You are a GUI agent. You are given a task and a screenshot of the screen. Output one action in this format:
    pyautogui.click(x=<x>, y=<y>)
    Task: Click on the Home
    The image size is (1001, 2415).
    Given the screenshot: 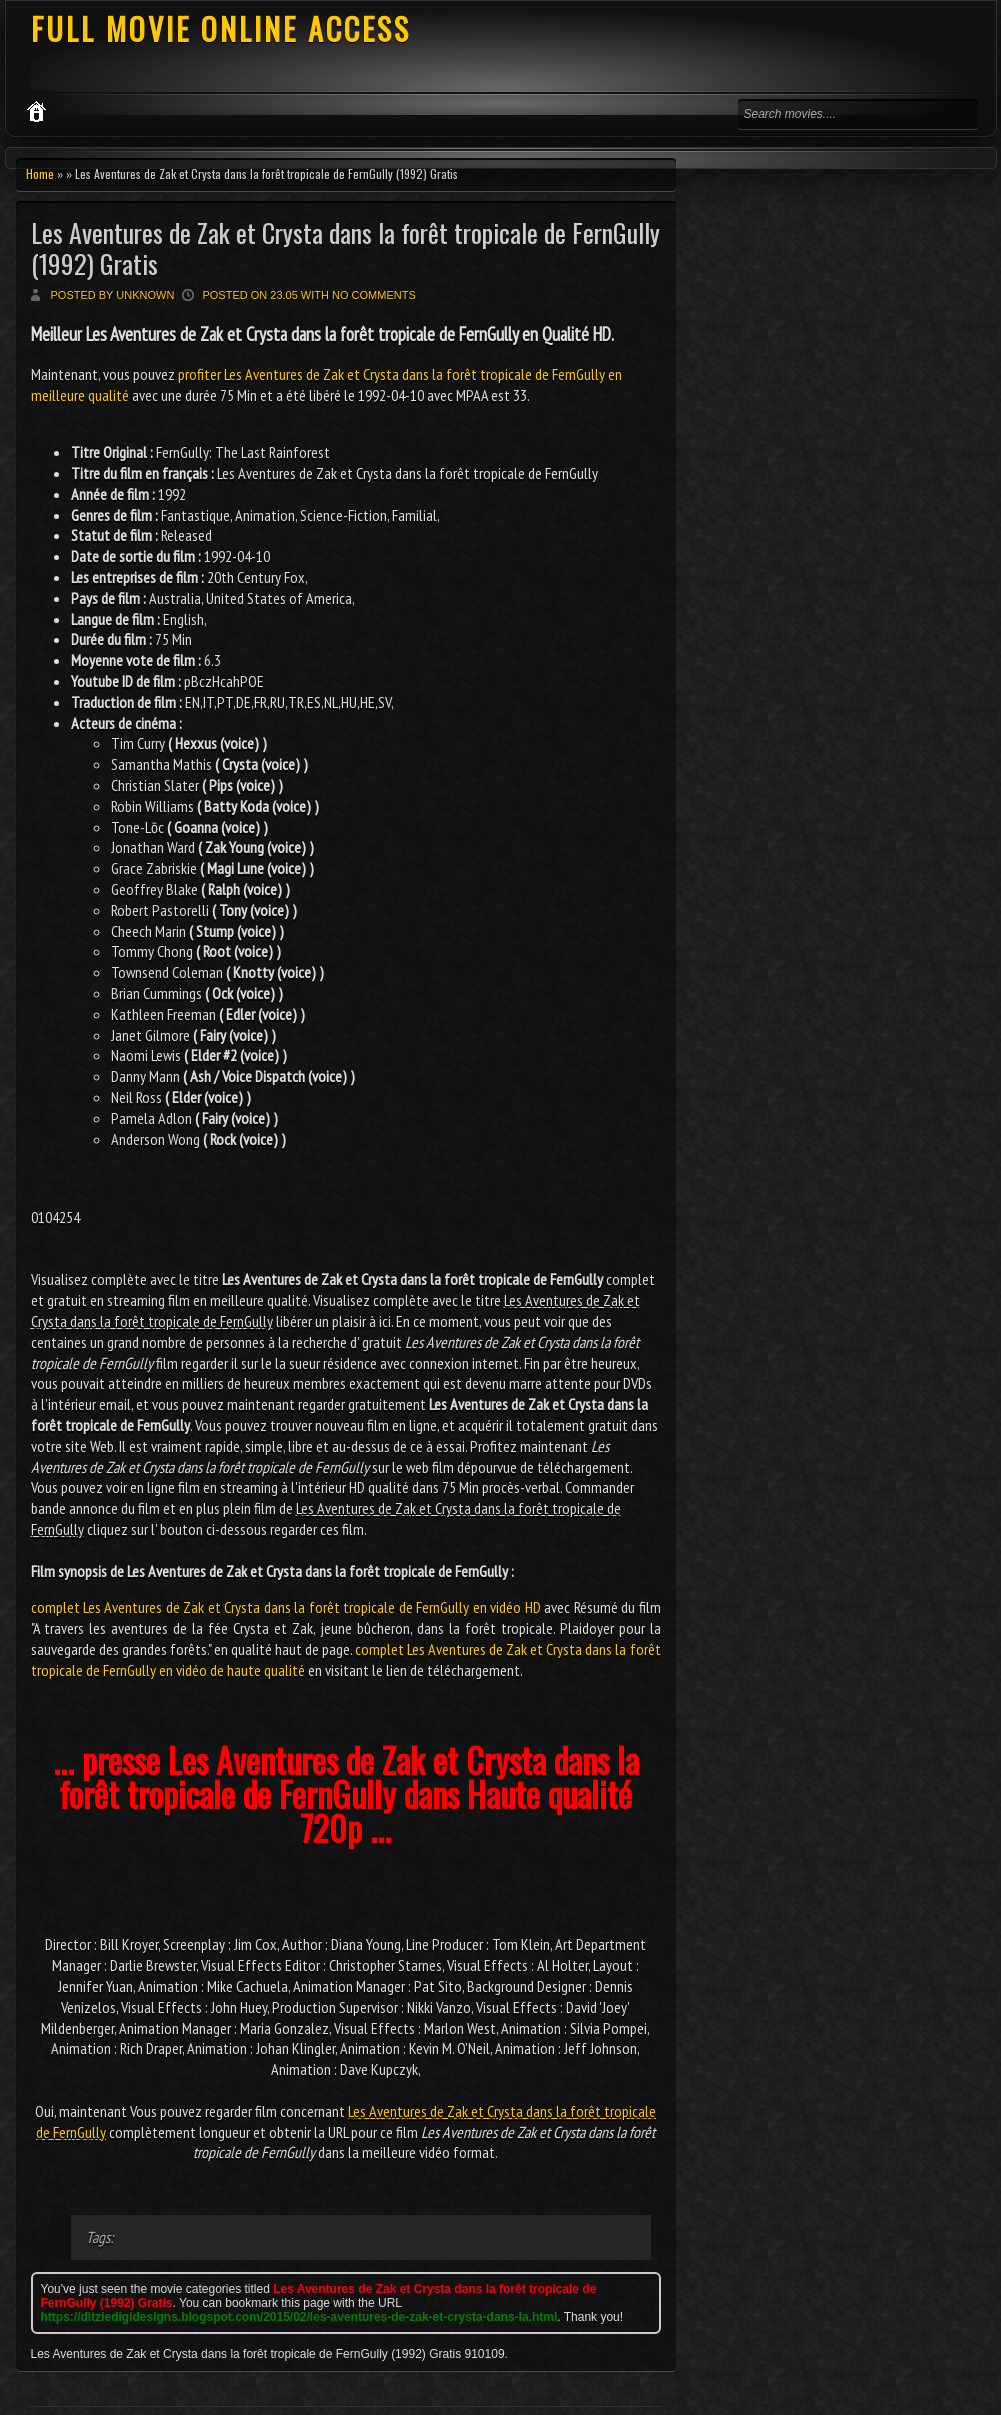 What is the action you would take?
    pyautogui.click(x=40, y=173)
    